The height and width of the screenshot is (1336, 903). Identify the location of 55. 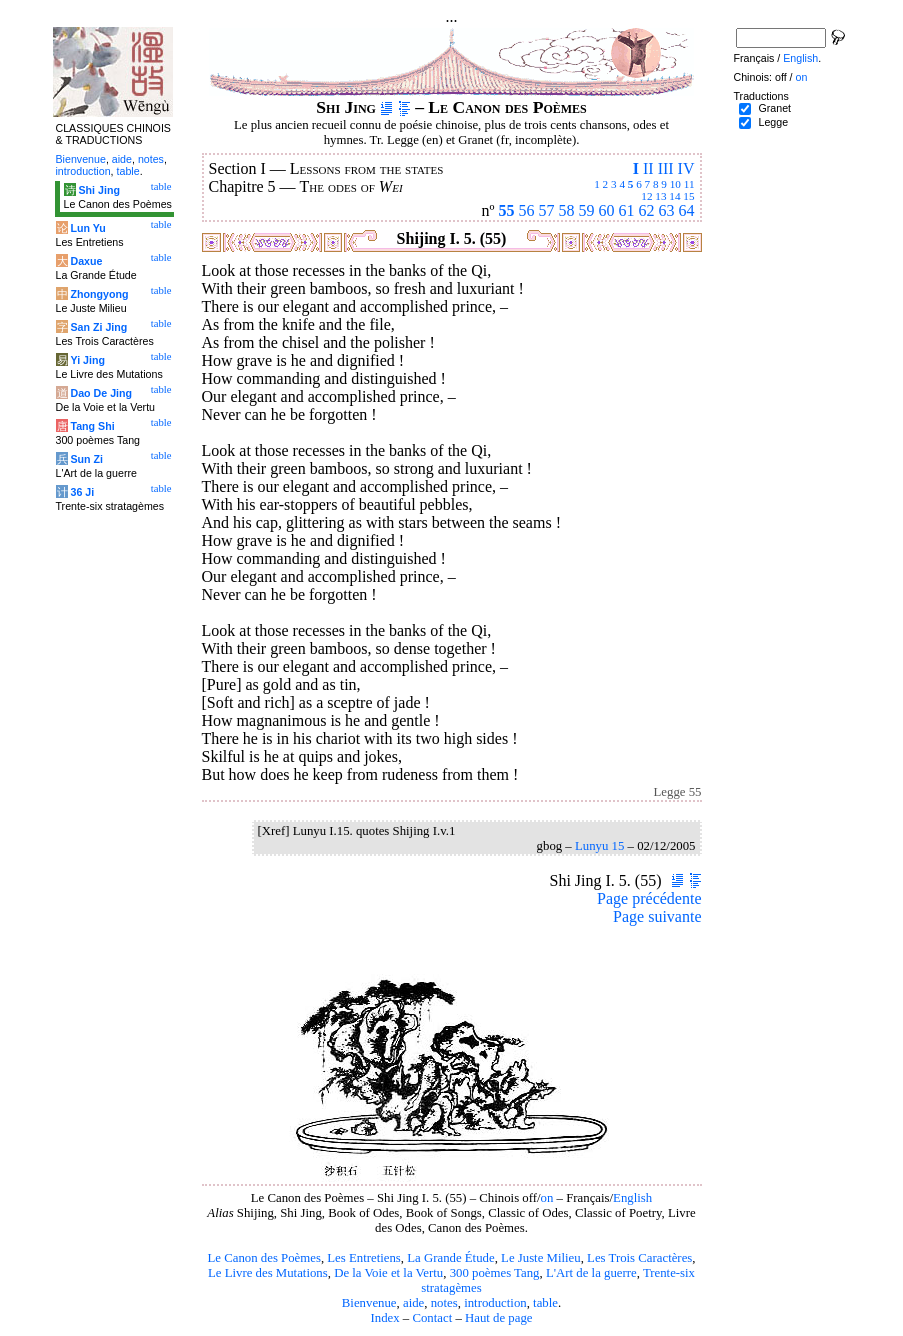
(507, 210).